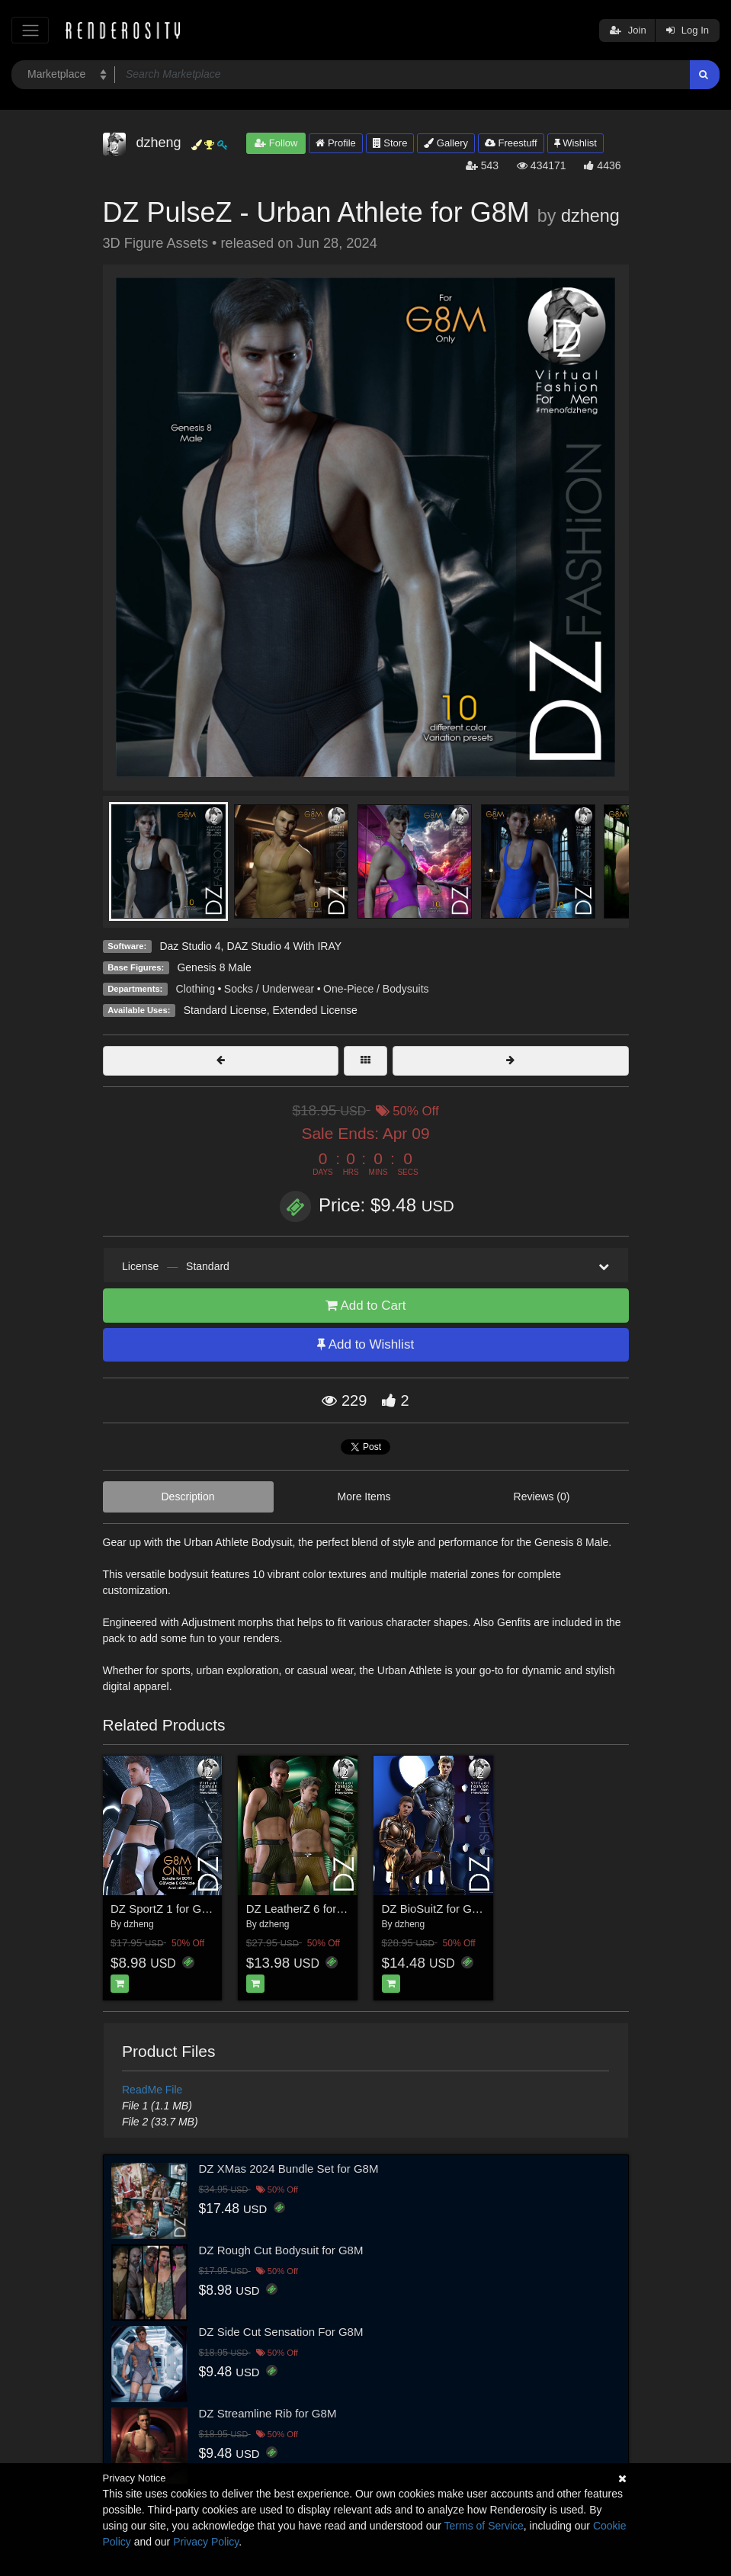 Image resolution: width=731 pixels, height=2576 pixels. What do you see at coordinates (364, 1496) in the screenshot?
I see `More Items` at bounding box center [364, 1496].